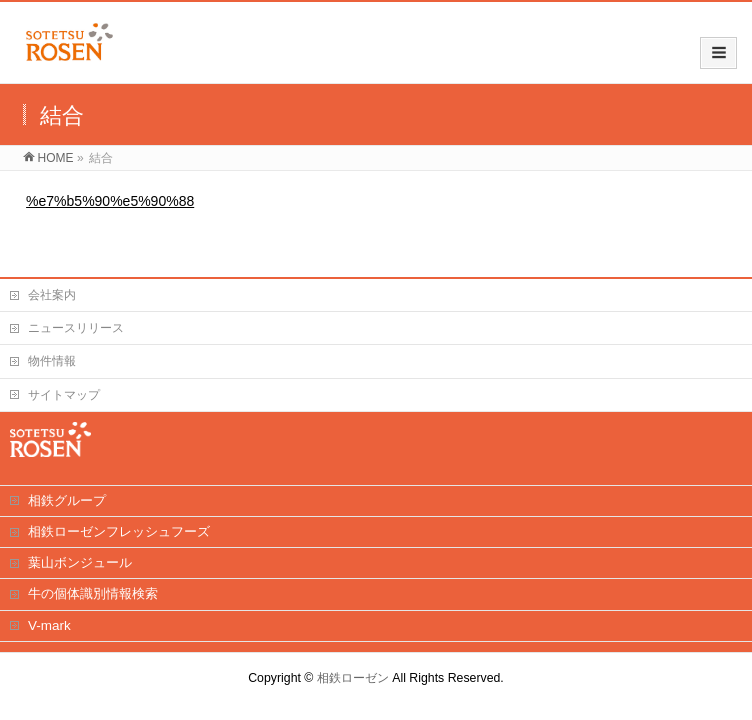 The height and width of the screenshot is (720, 752). I want to click on 物件情報, so click(52, 361).